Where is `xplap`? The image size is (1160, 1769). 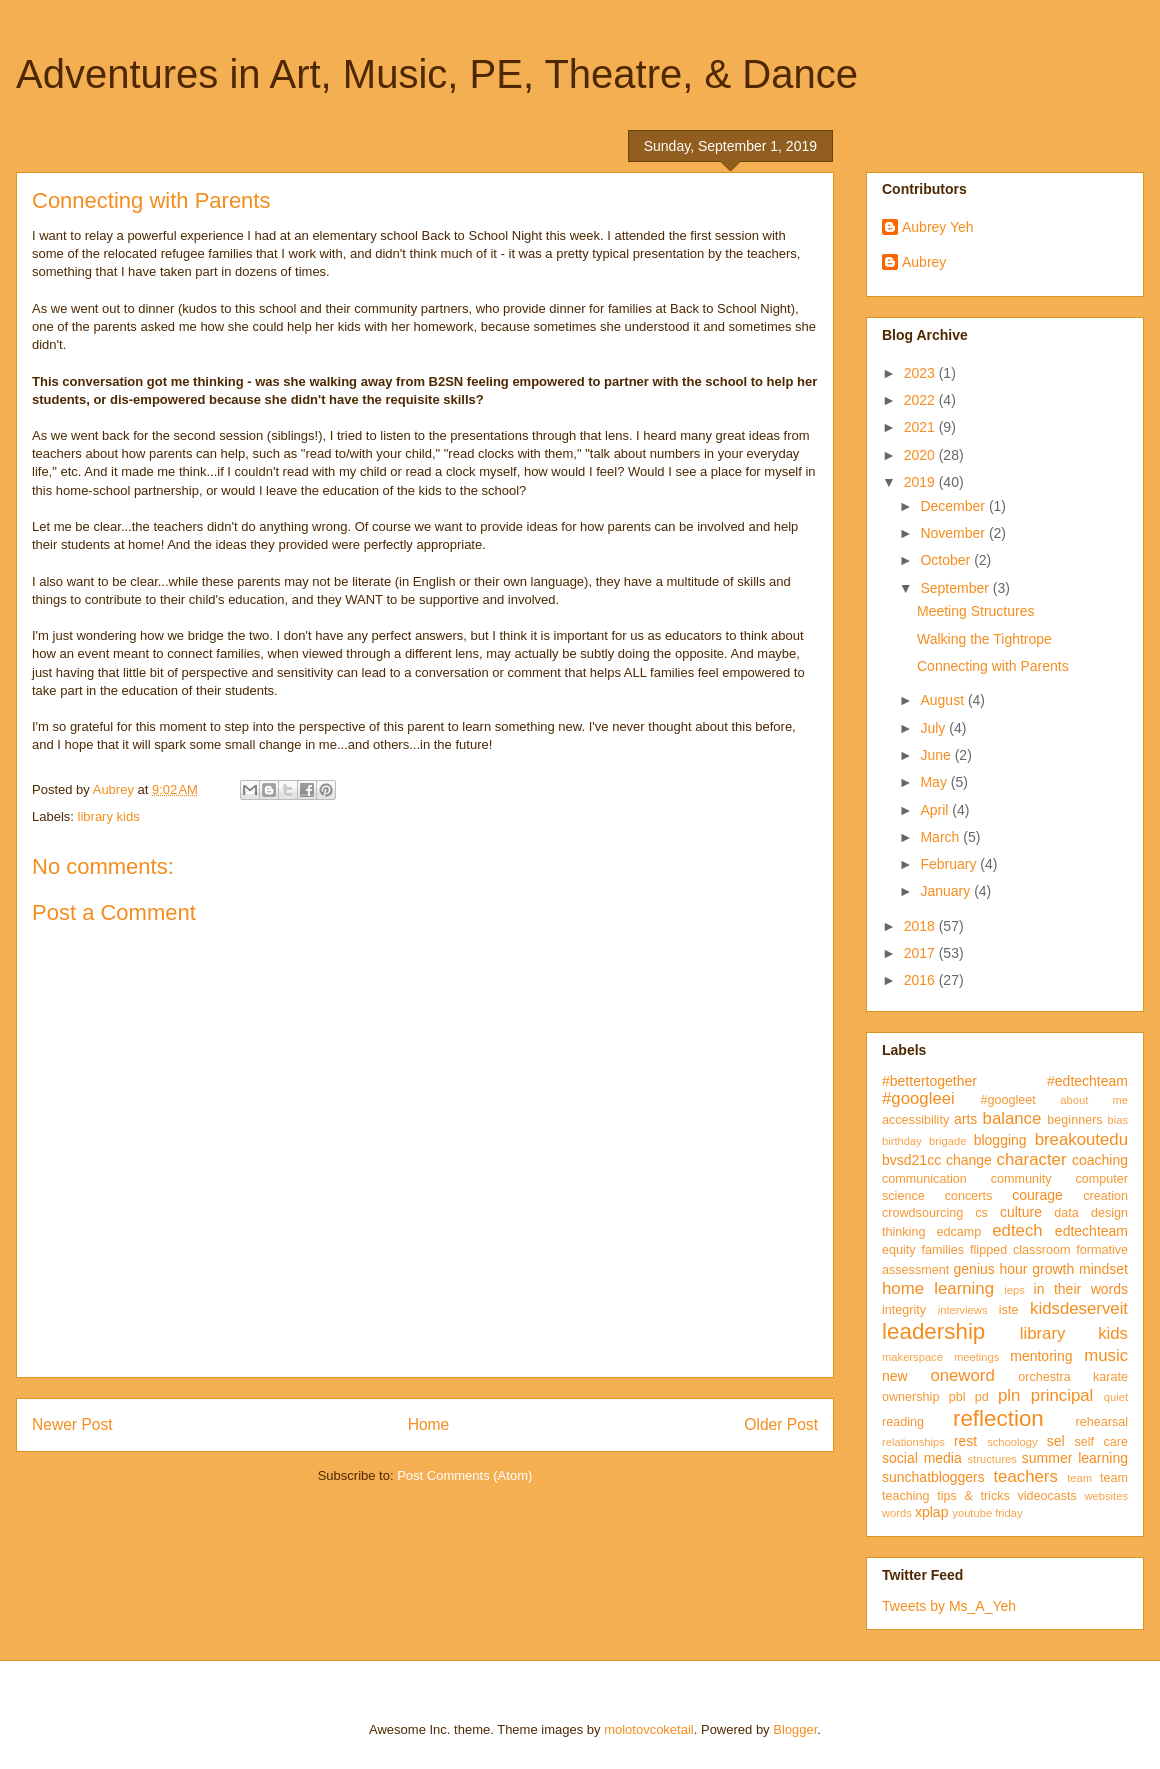
xplap is located at coordinates (931, 1512).